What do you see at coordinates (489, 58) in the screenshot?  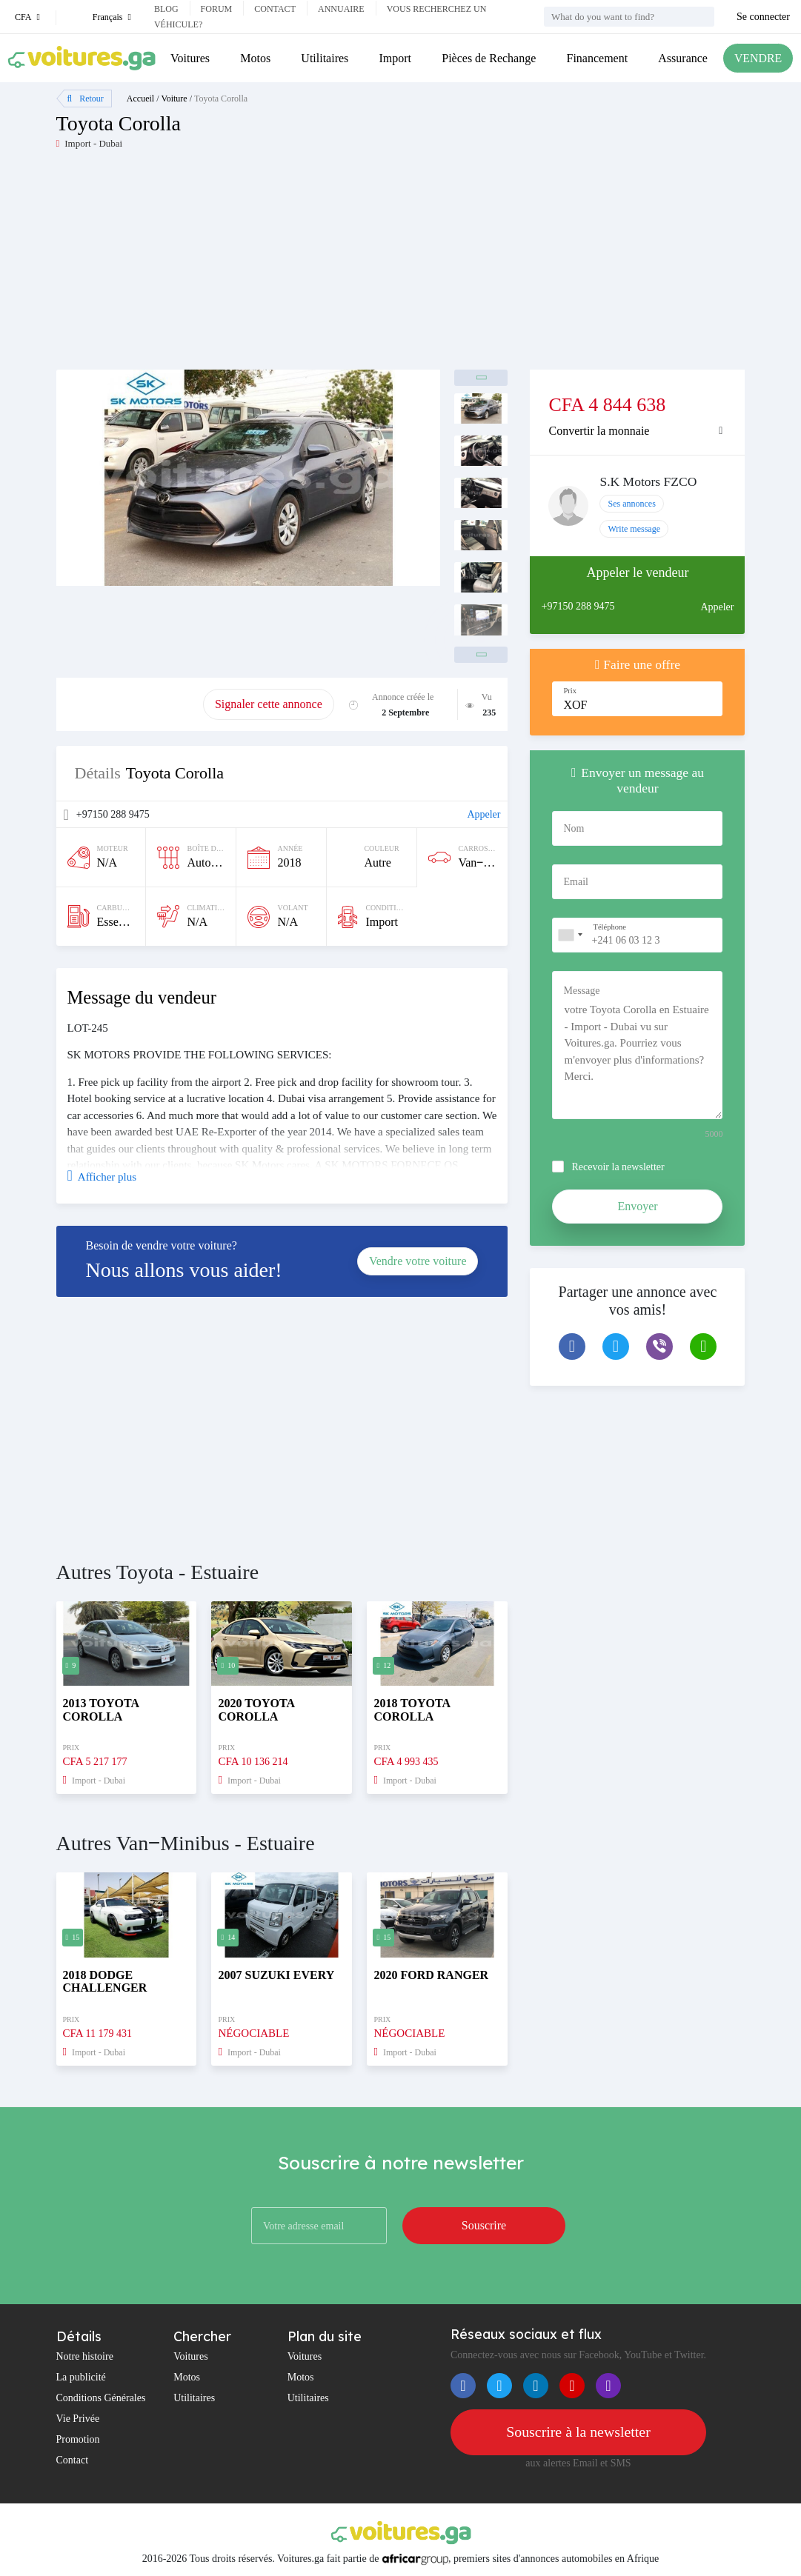 I see `Pièces de Rechange` at bounding box center [489, 58].